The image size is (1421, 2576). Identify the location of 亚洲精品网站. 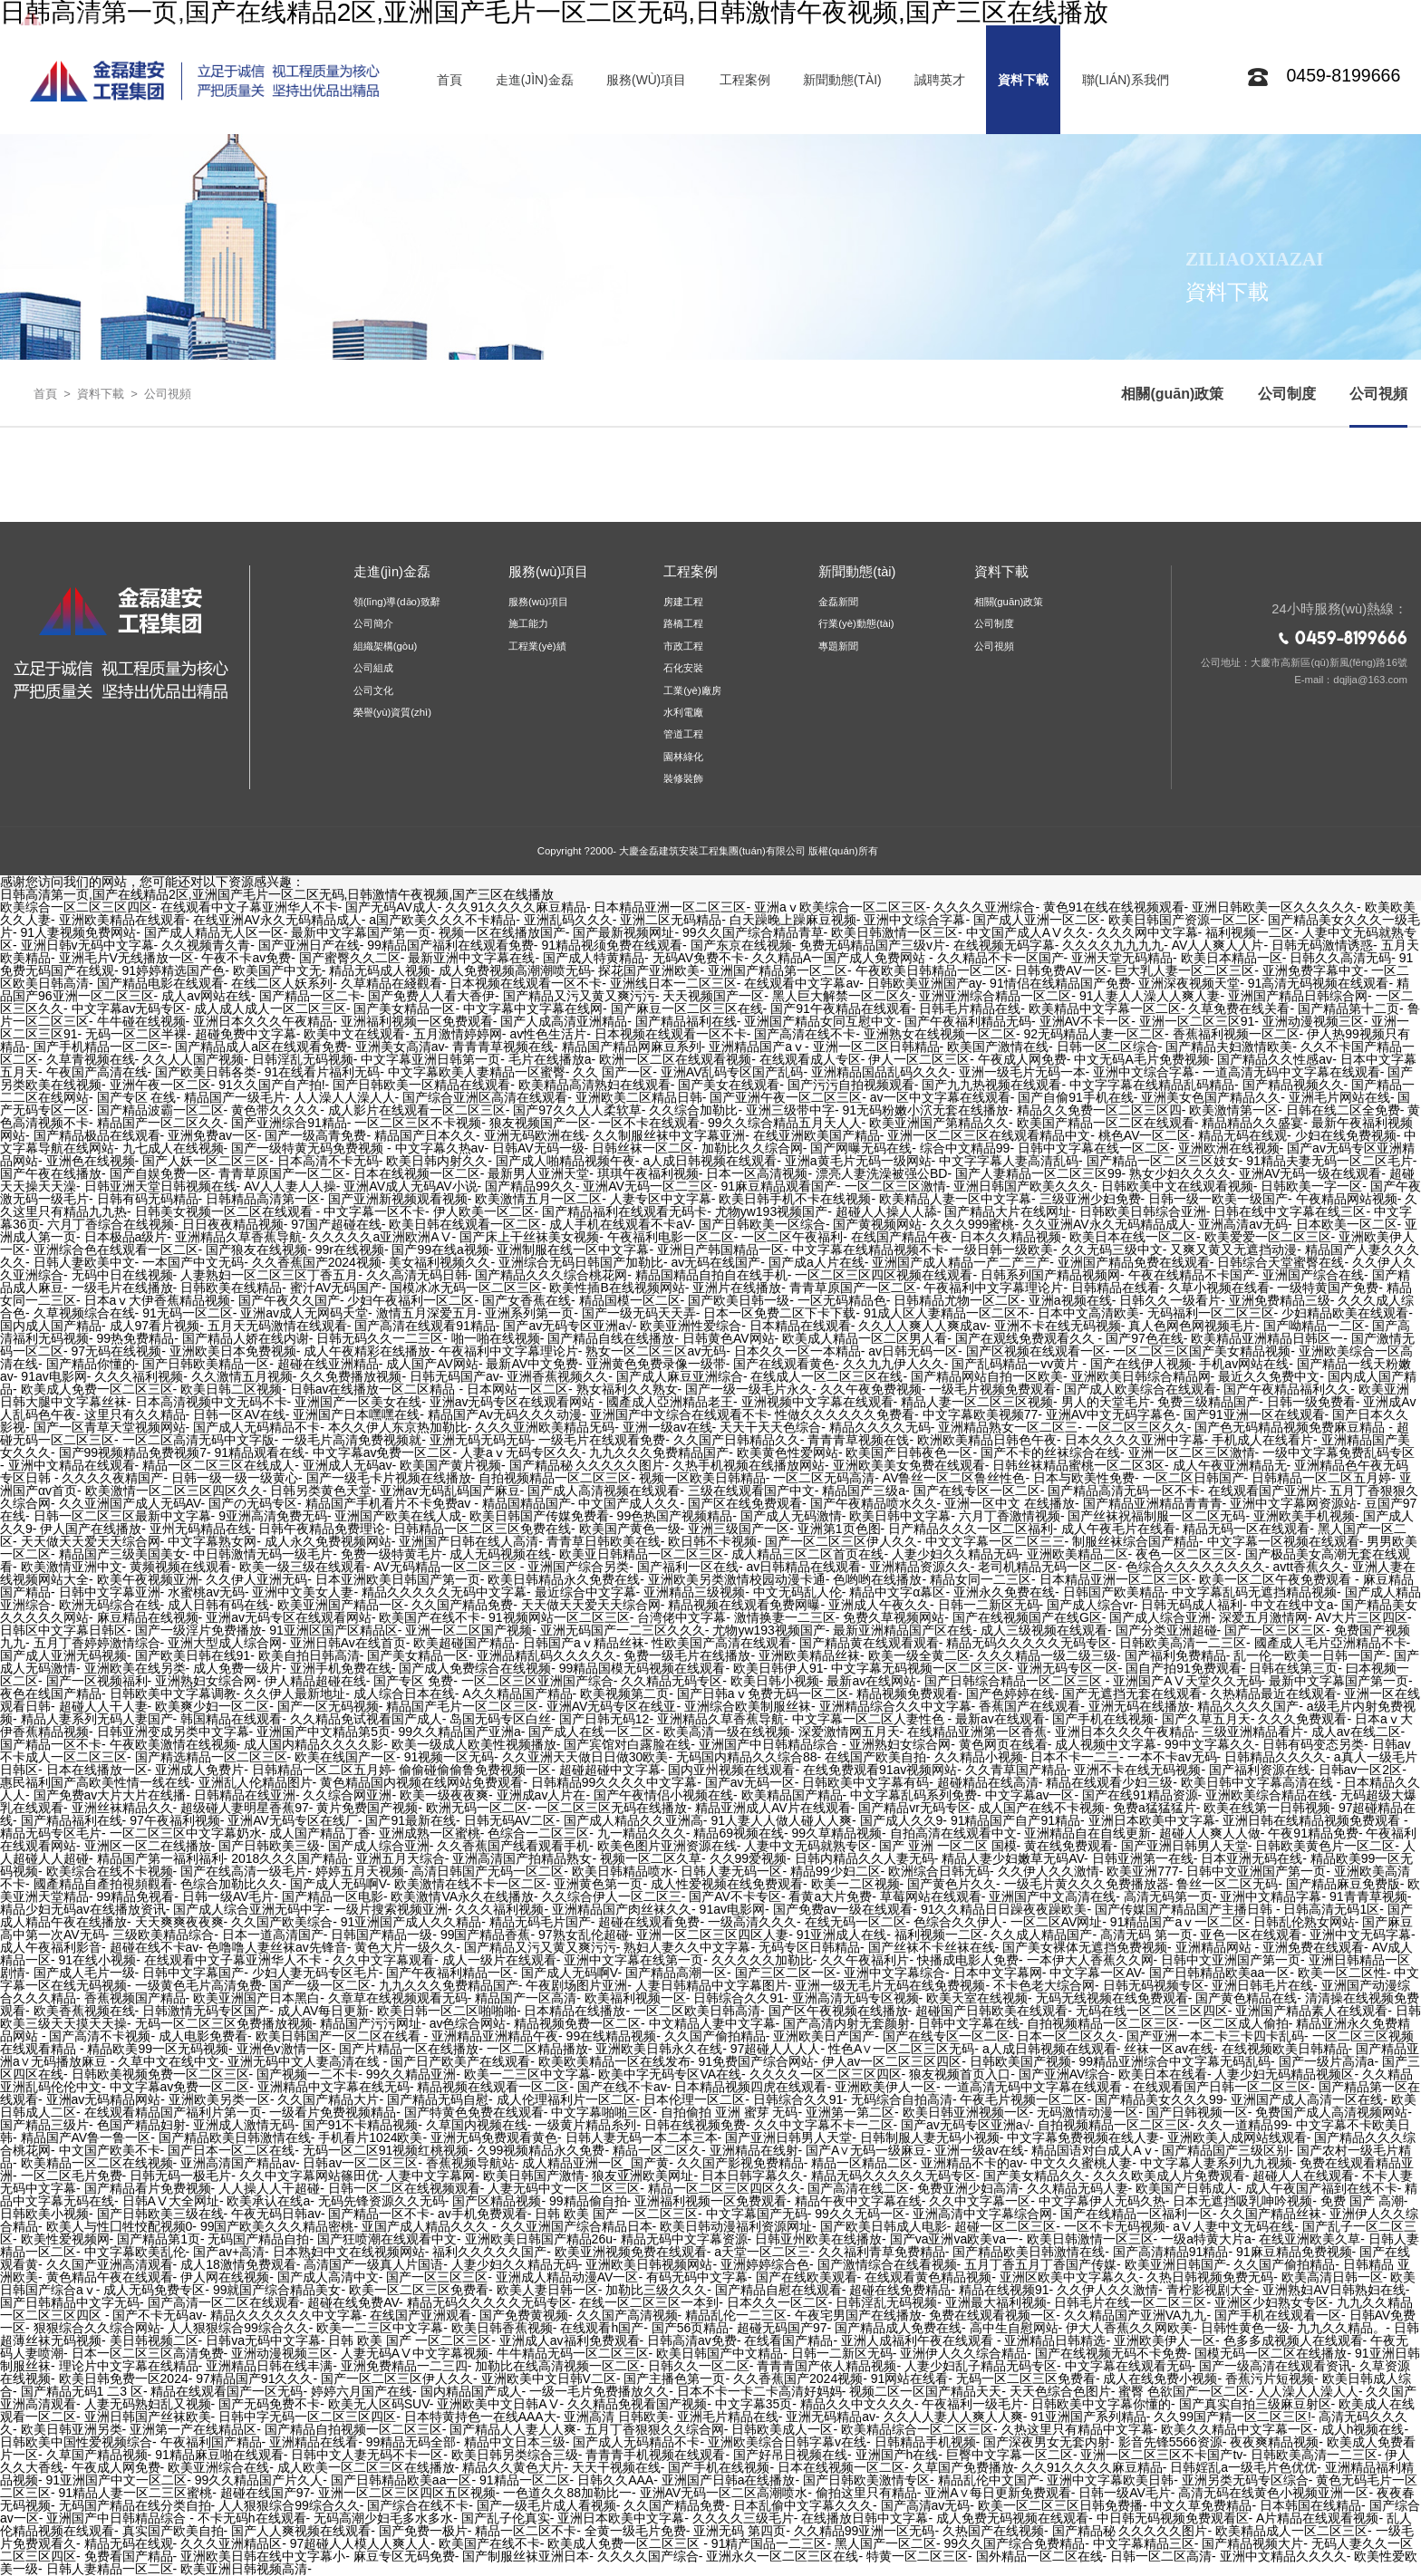
(1215, 1947).